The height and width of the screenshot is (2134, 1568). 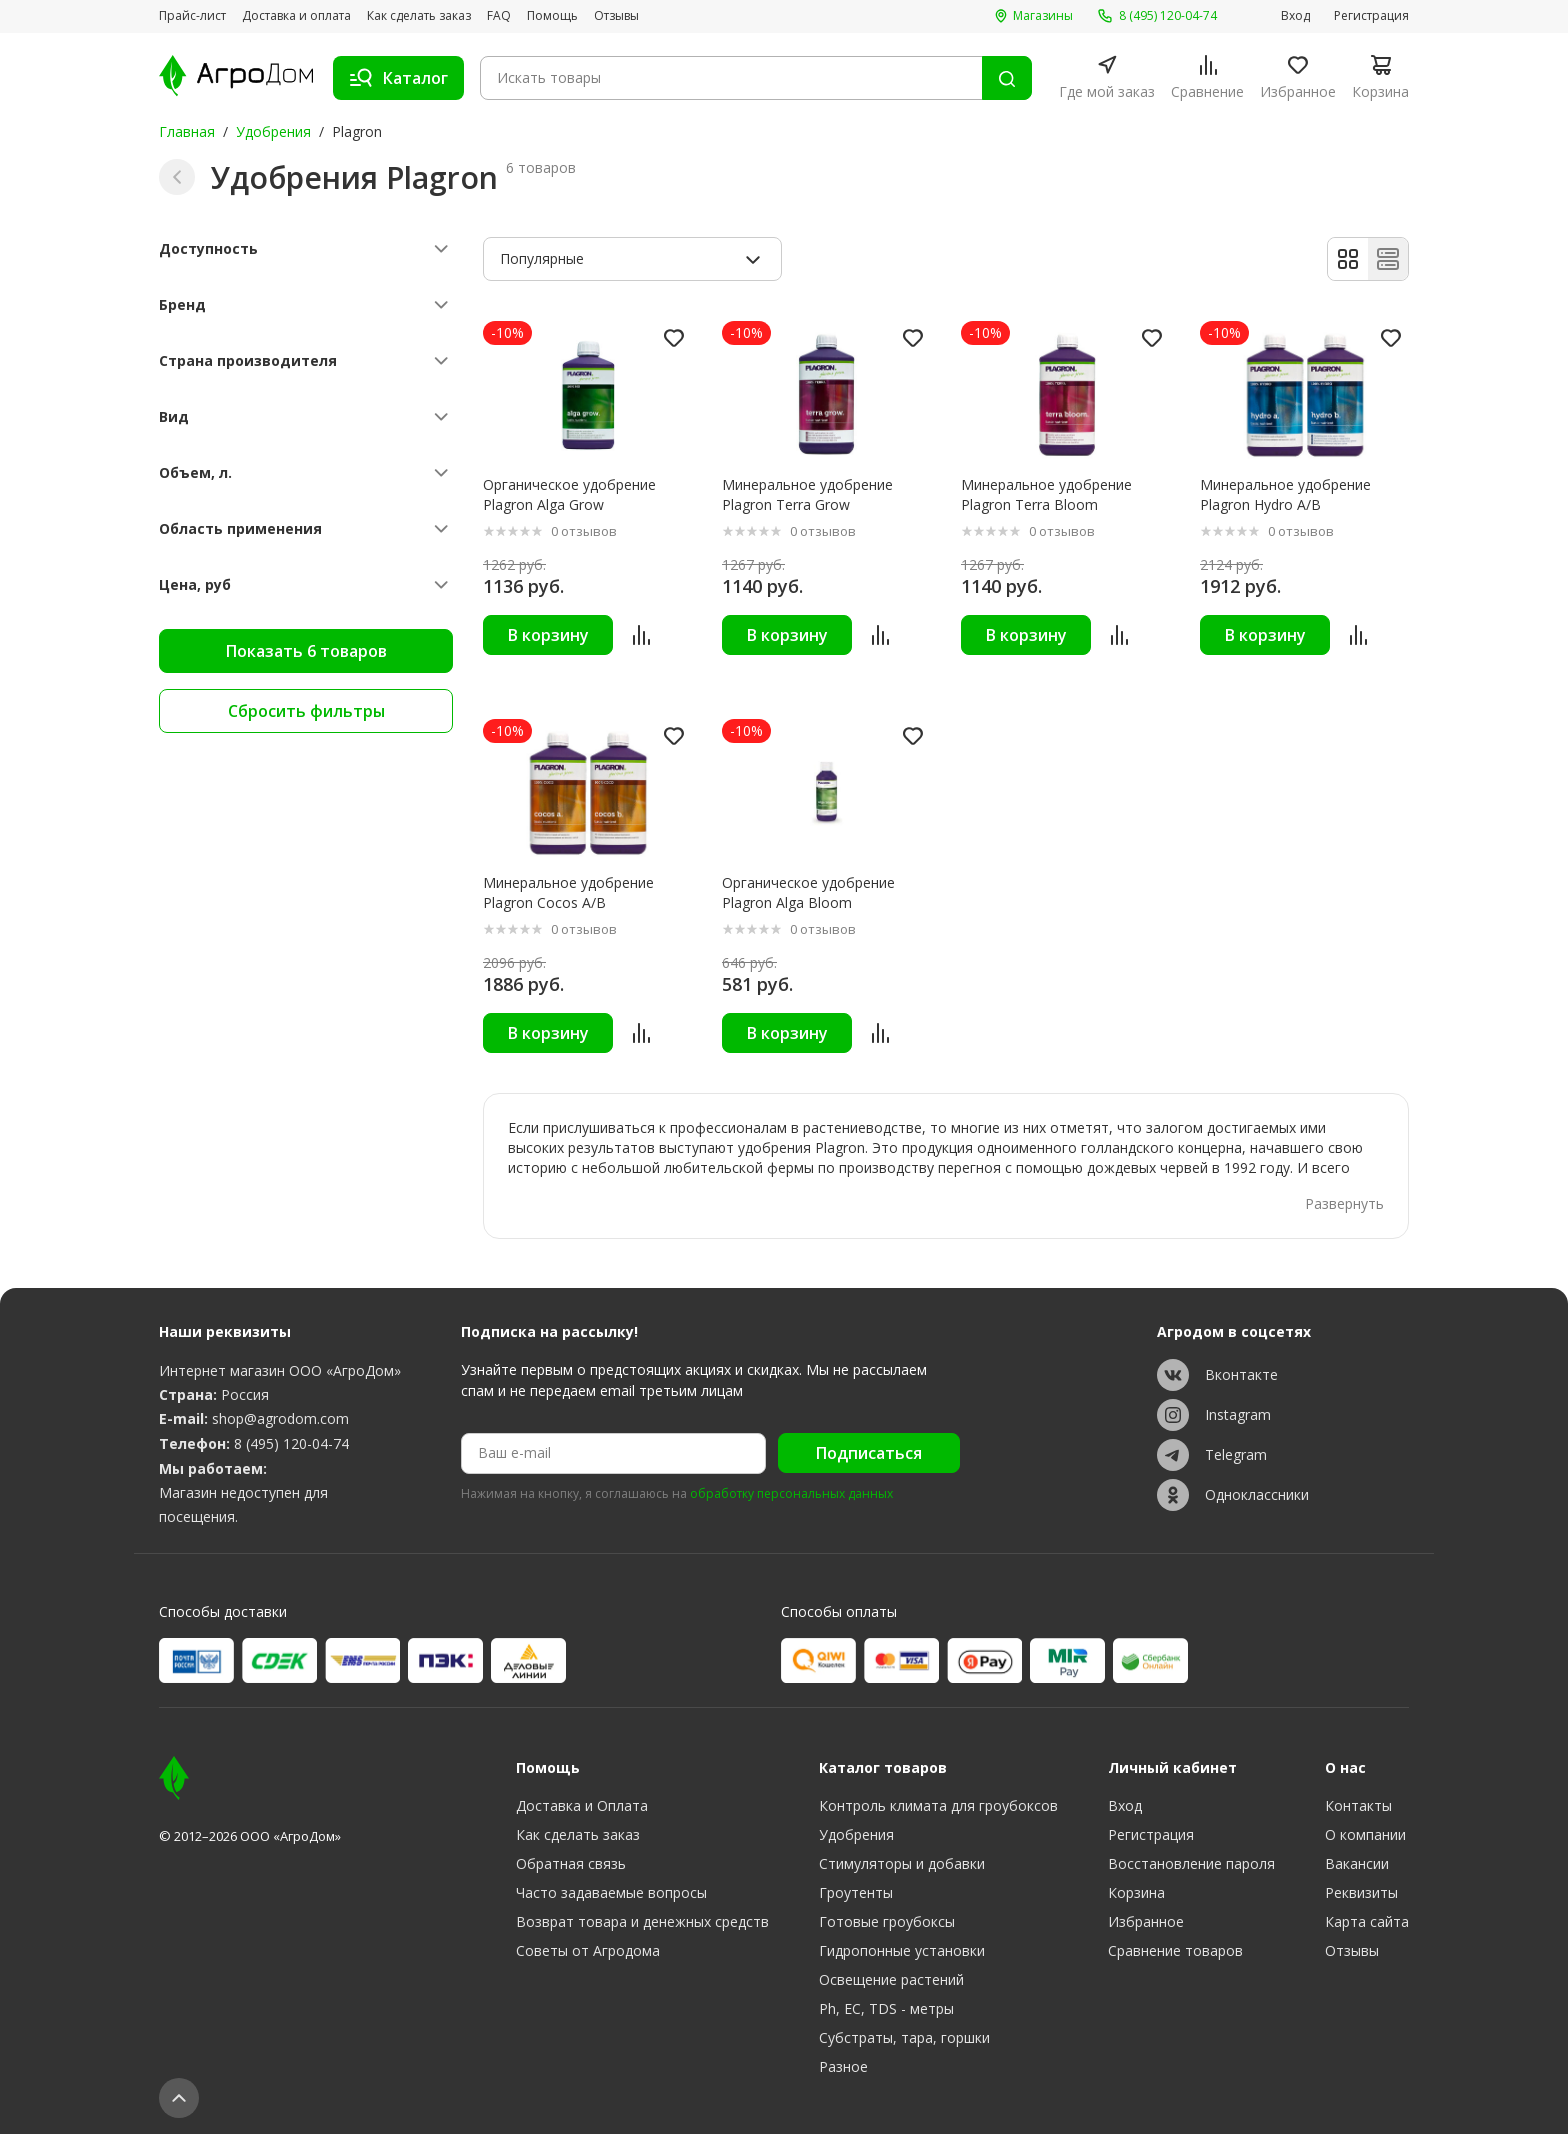 What do you see at coordinates (187, 131) in the screenshot?
I see `Главная` at bounding box center [187, 131].